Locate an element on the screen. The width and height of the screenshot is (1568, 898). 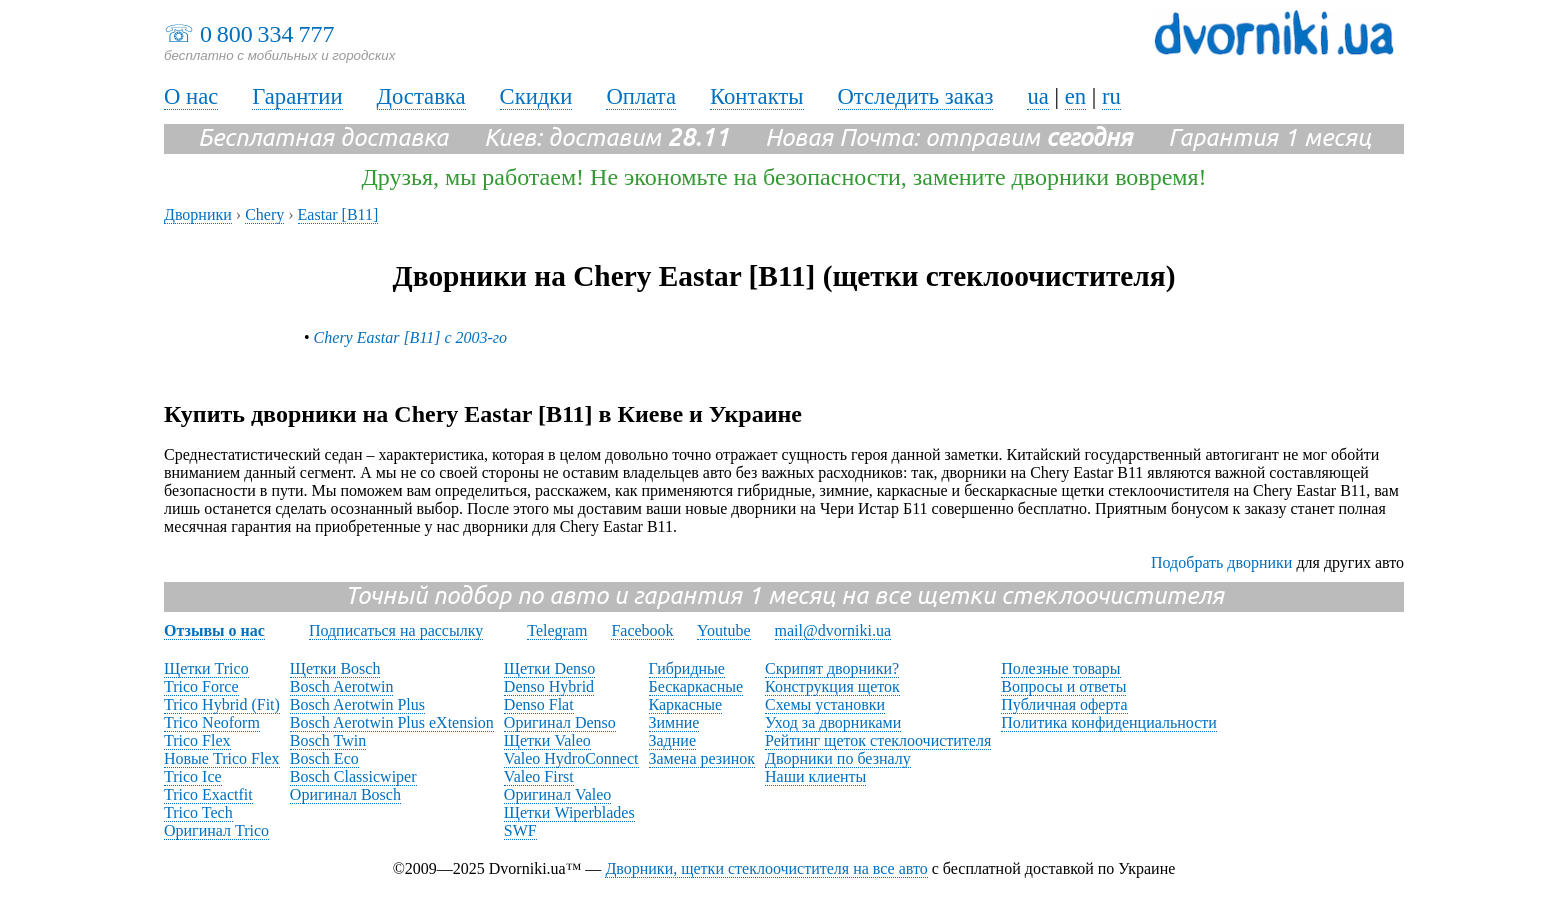
Bosch Aerotwin is located at coordinates (342, 686).